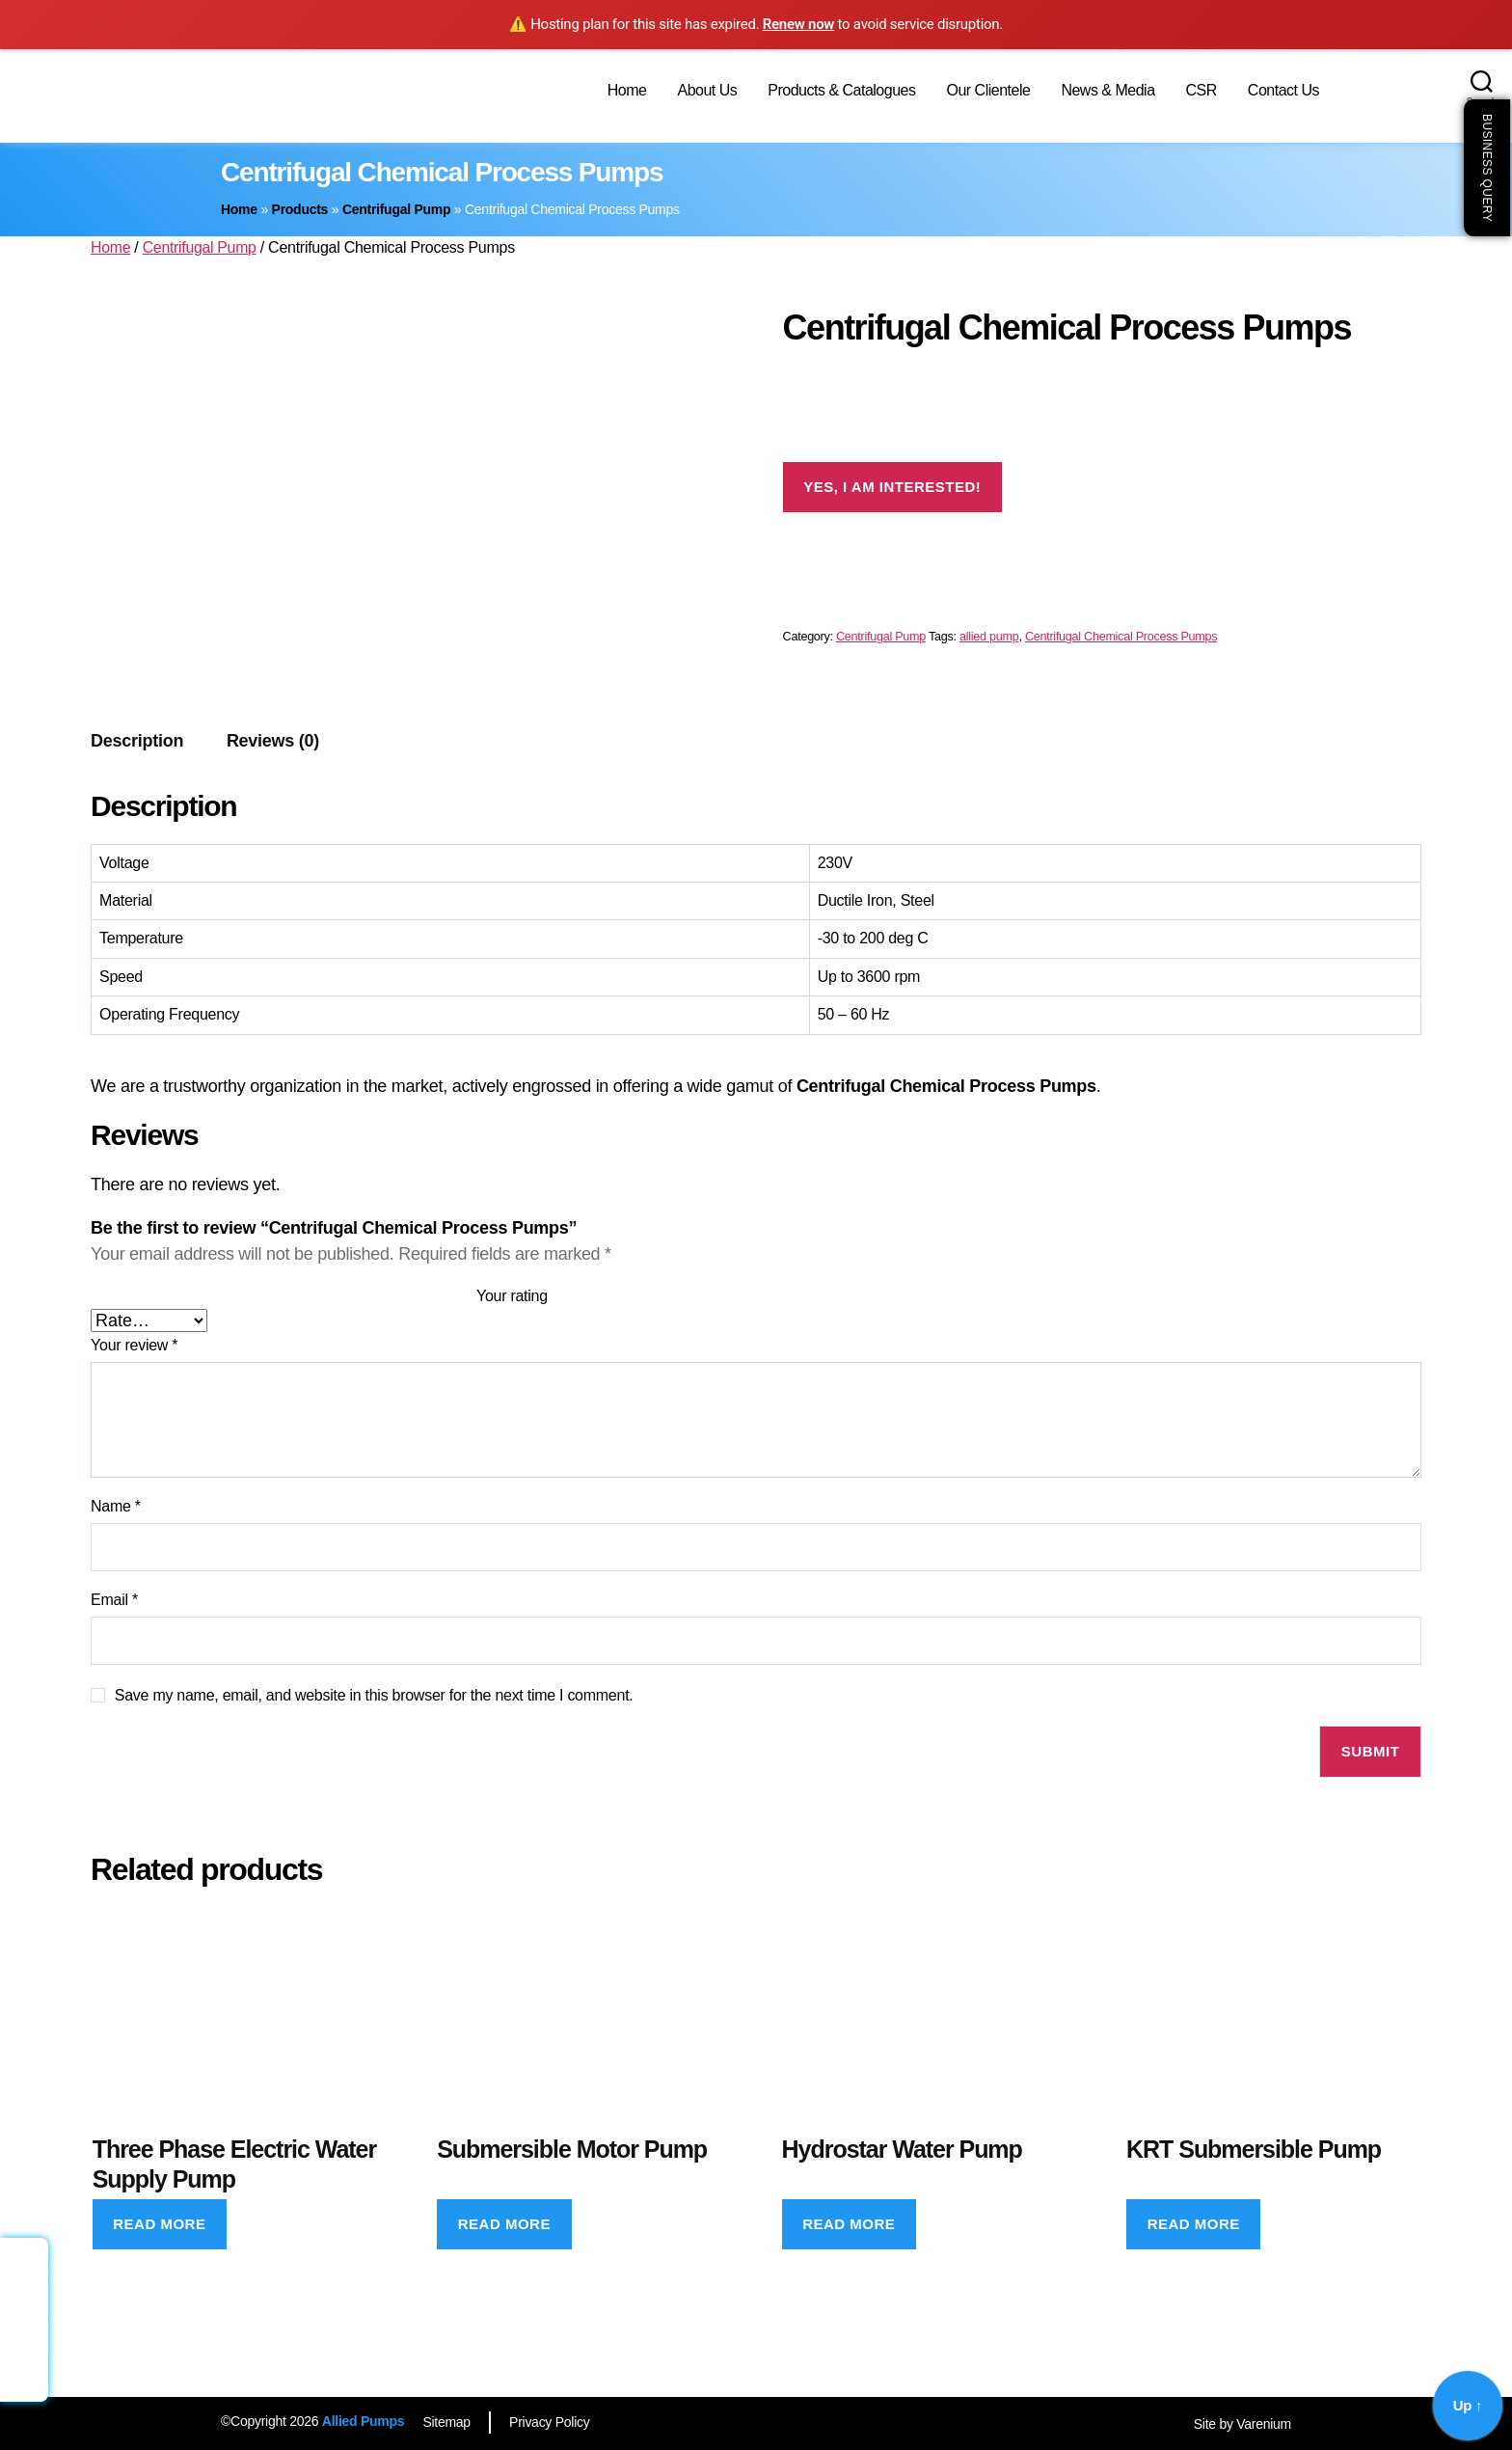 The height and width of the screenshot is (2450, 1512). Describe the element at coordinates (114, 1600) in the screenshot. I see `Email` at that location.